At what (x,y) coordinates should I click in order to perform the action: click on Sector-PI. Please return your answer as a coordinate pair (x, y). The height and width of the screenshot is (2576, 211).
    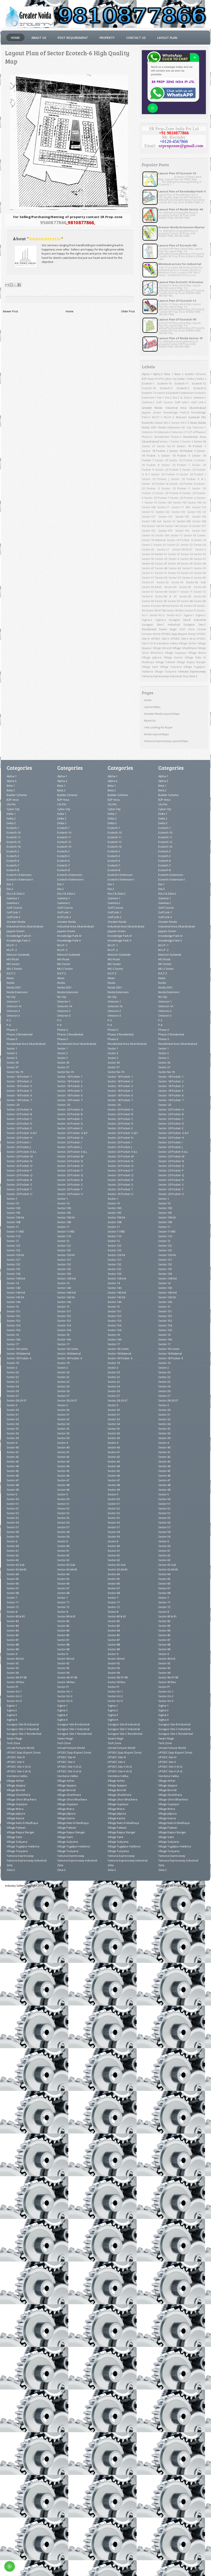
    Looking at the image, I should click on (190, 610).